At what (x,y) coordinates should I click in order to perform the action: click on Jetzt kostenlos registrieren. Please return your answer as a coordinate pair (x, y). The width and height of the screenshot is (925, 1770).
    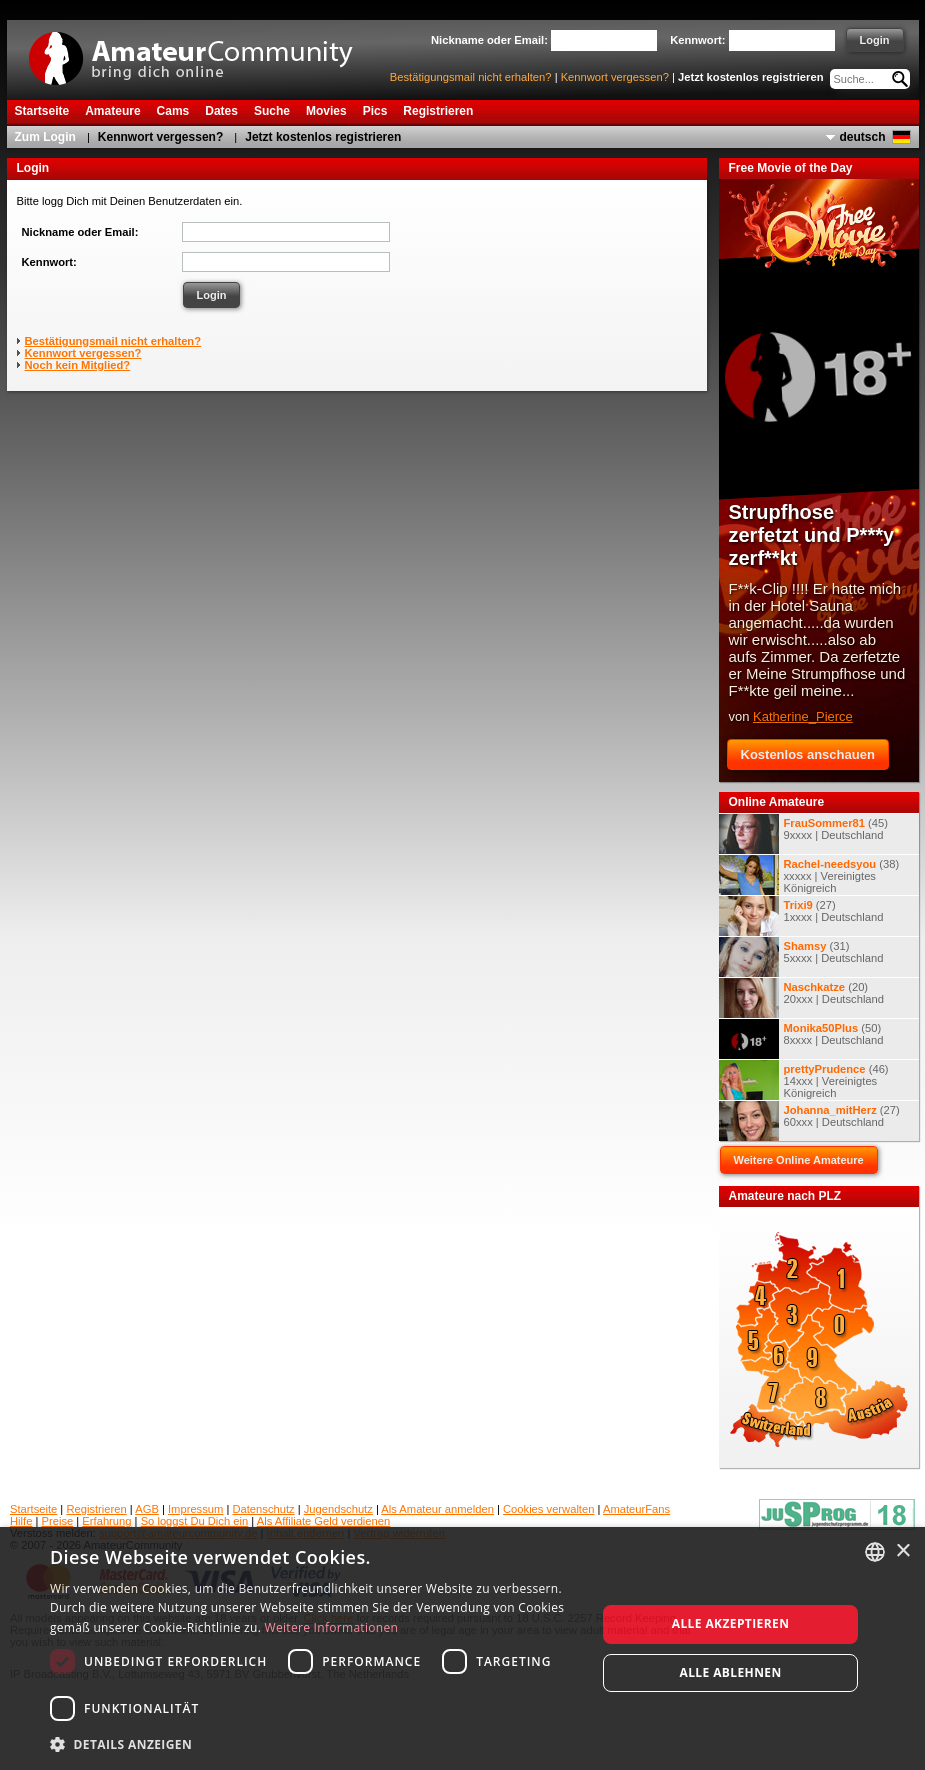
    Looking at the image, I should click on (751, 77).